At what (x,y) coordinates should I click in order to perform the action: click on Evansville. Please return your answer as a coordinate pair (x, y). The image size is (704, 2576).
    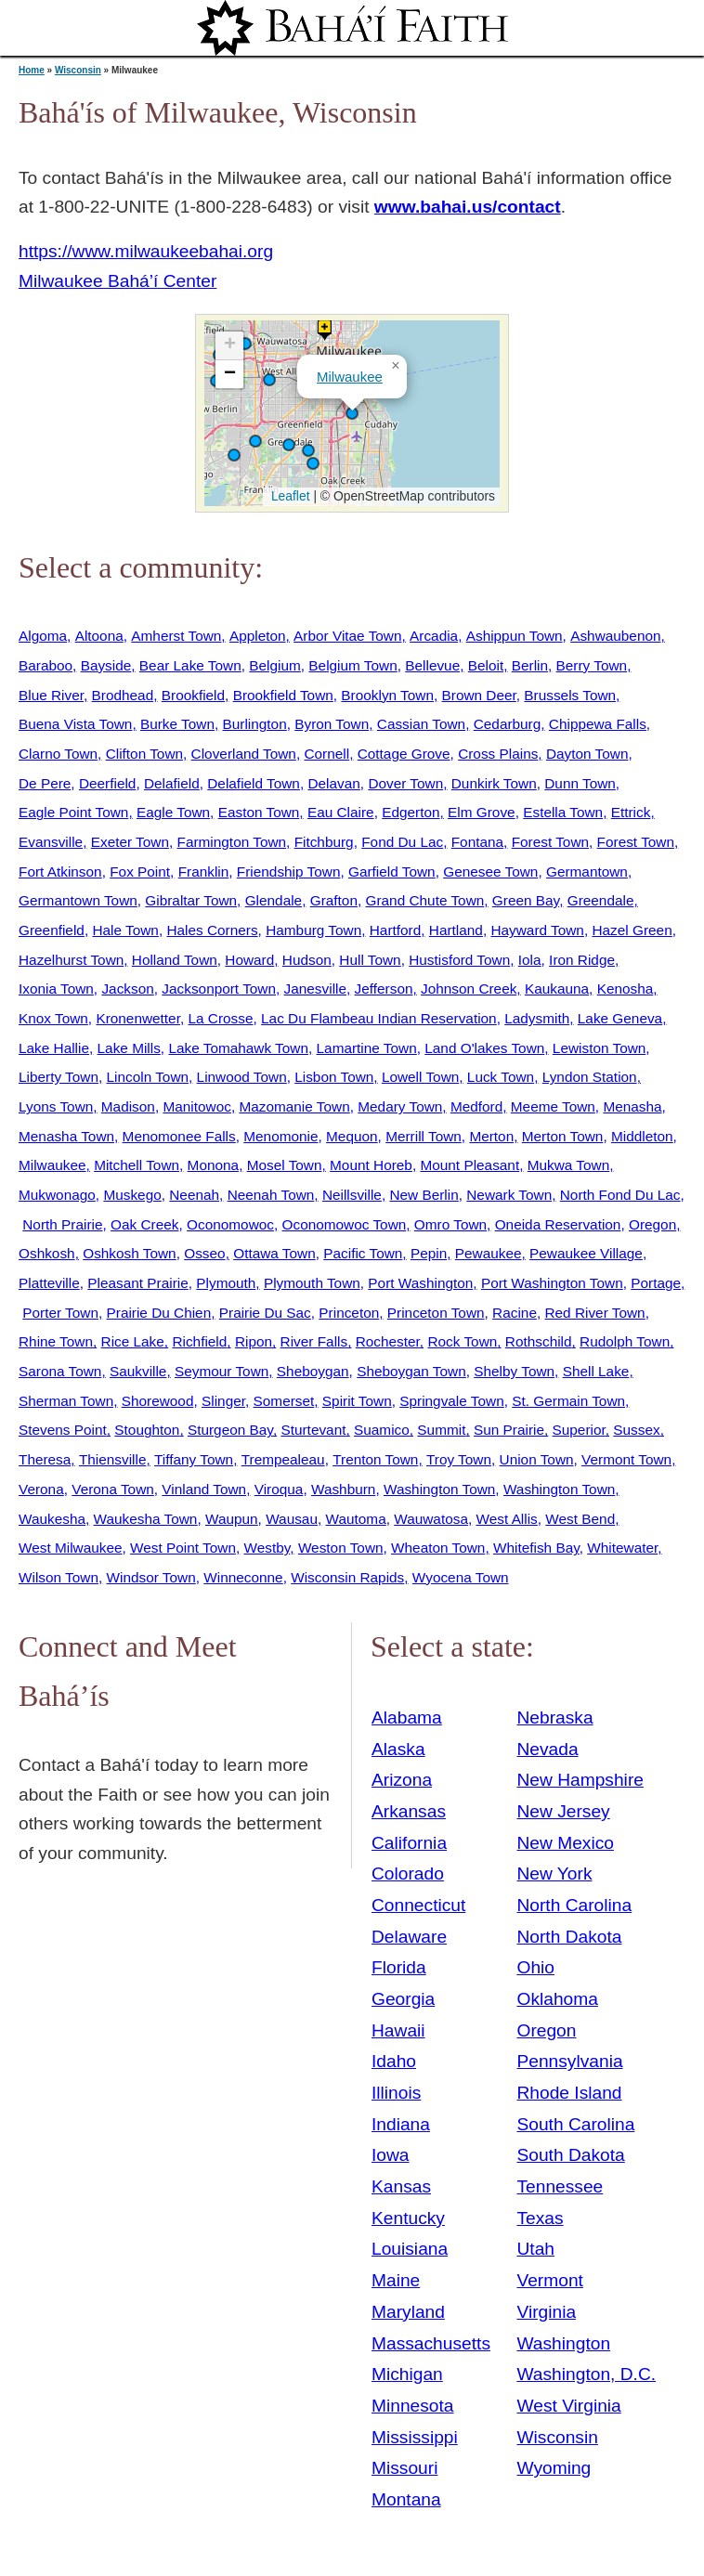
    Looking at the image, I should click on (51, 842).